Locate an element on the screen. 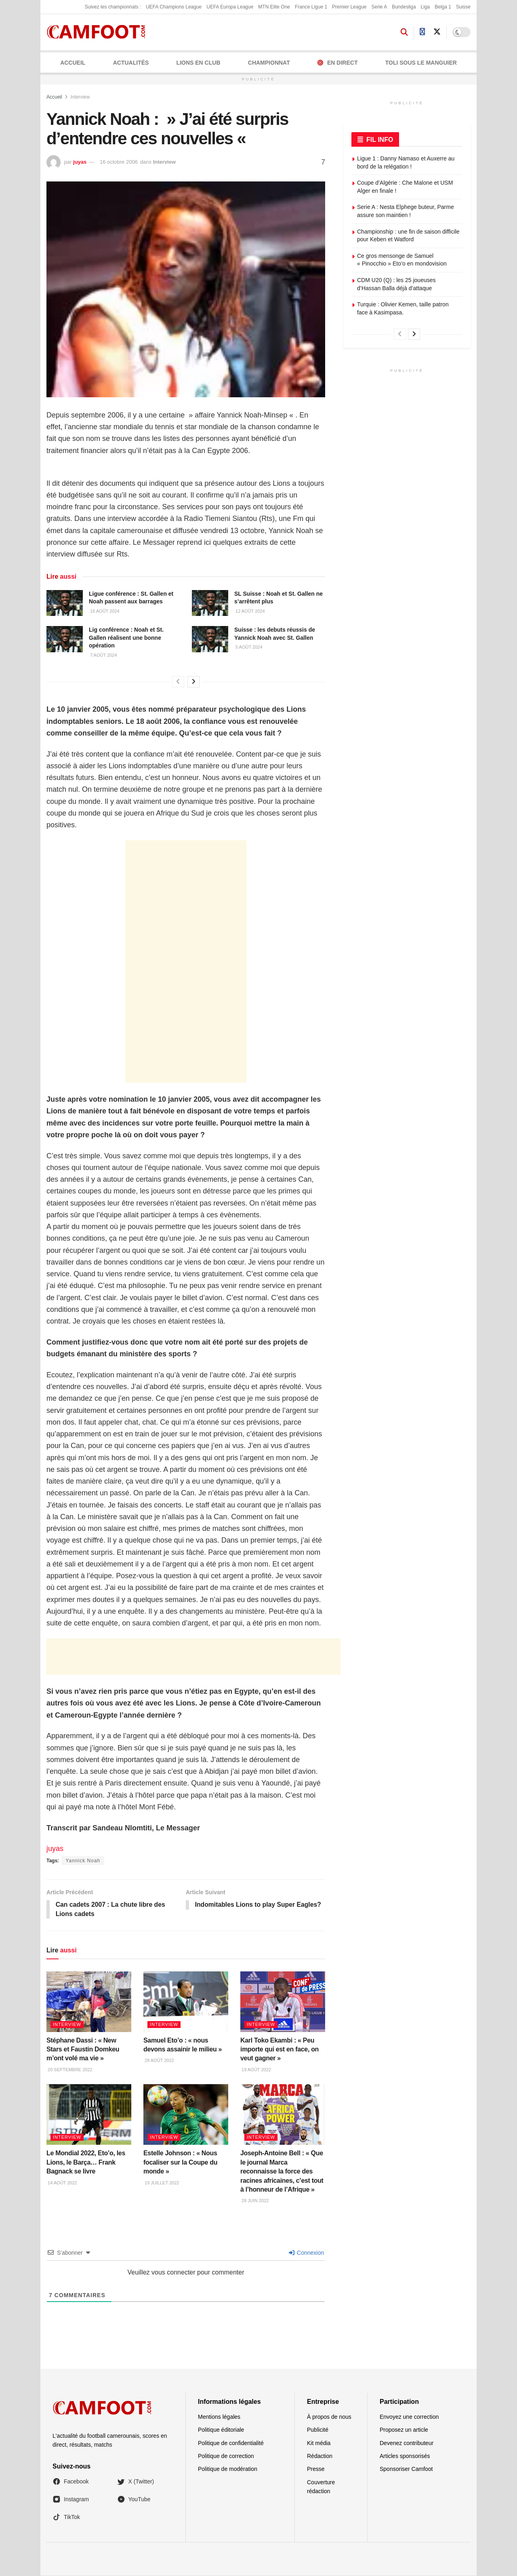 This screenshot has width=517, height=2576. [Read article: Lig conférence : Noah et St. Gallen réalisent une bonne opération] is located at coordinates (64, 639).